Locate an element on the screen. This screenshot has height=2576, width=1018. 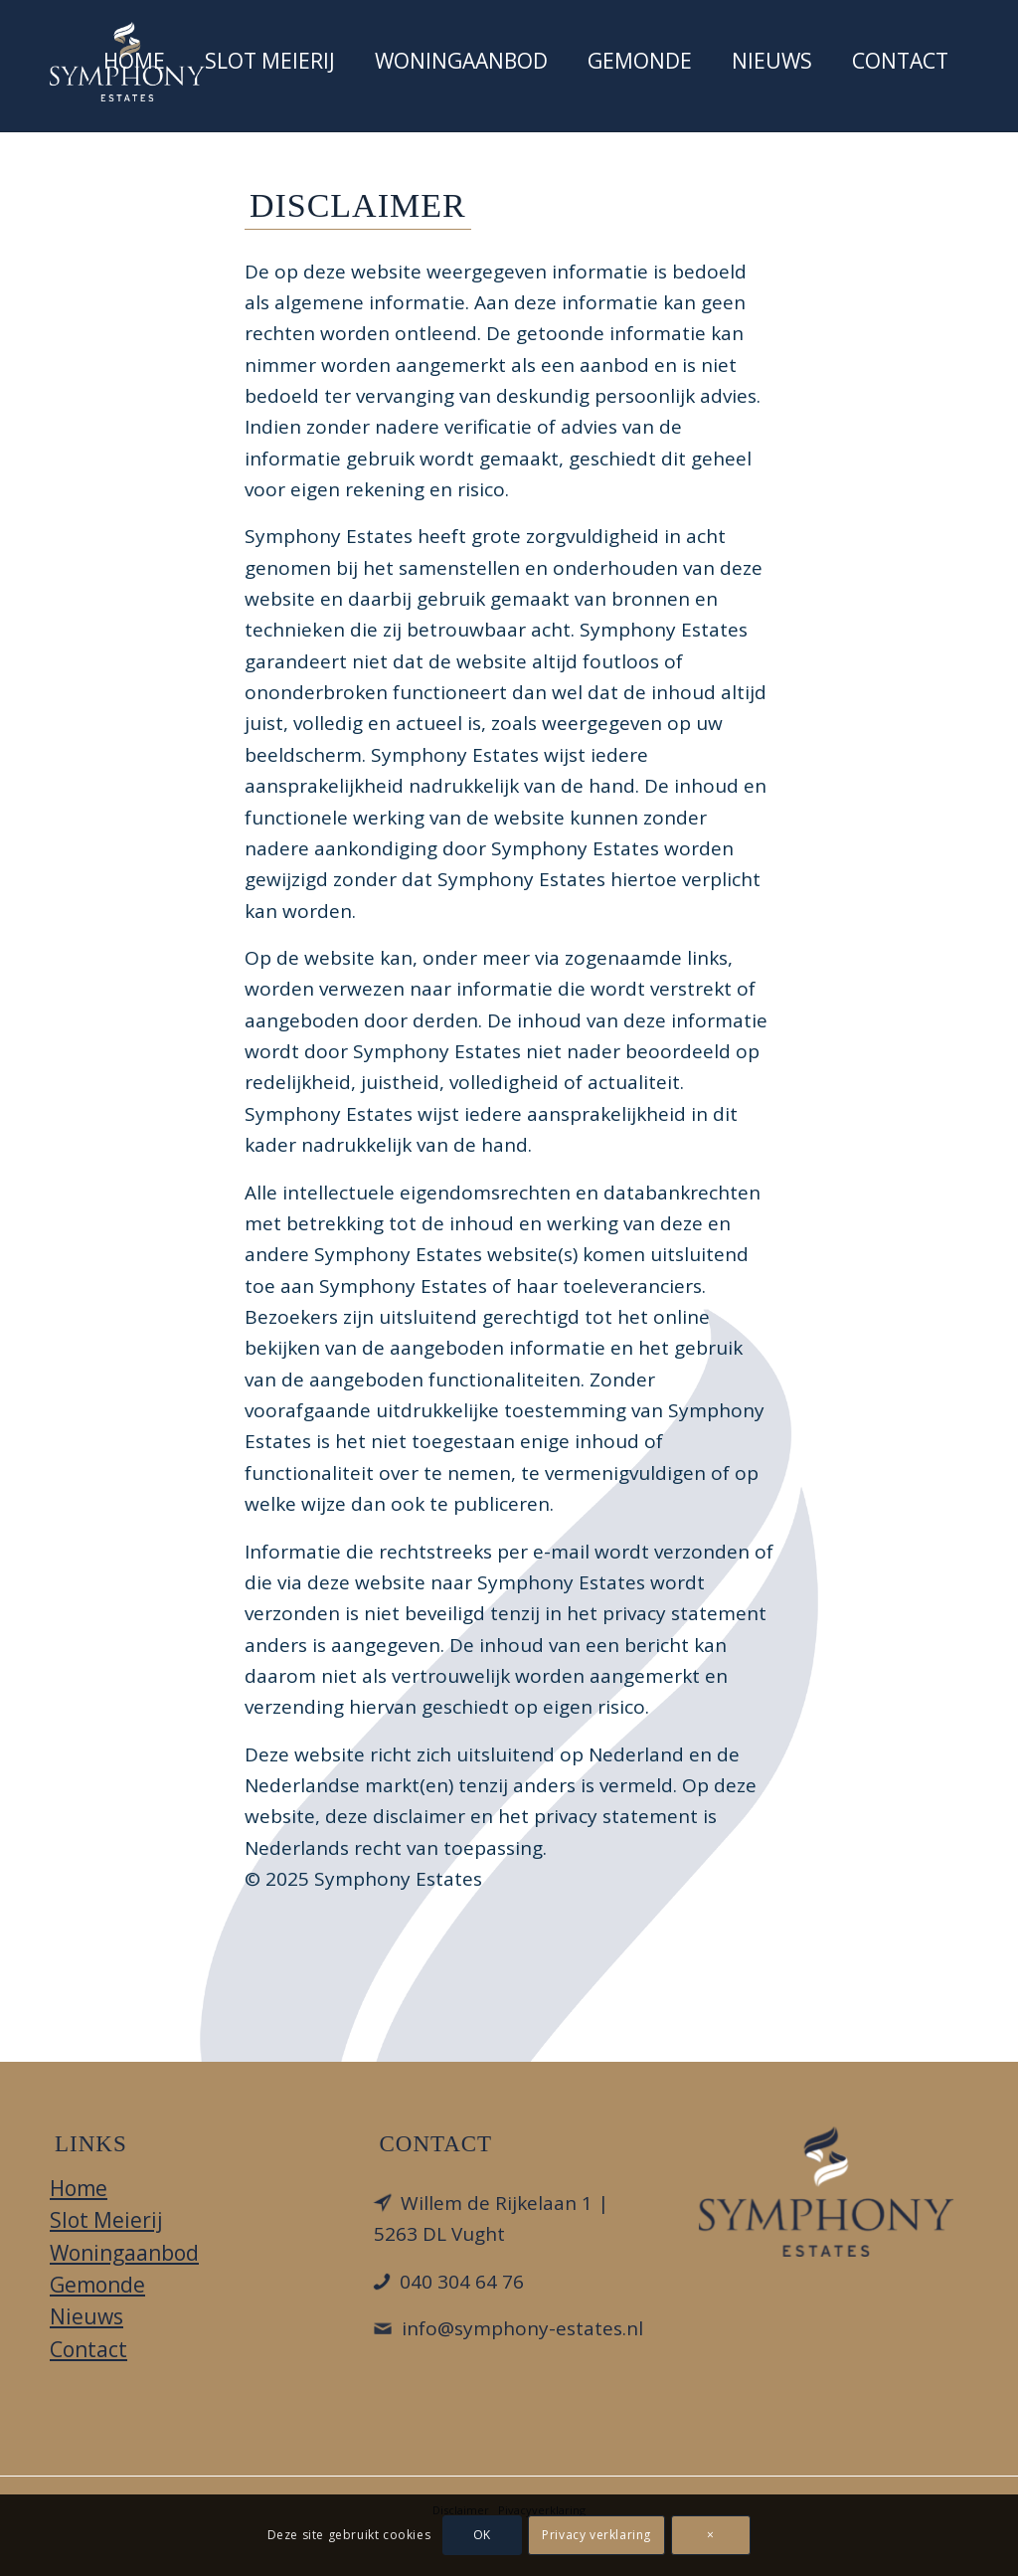
[menuitem] is located at coordinates (134, 65).